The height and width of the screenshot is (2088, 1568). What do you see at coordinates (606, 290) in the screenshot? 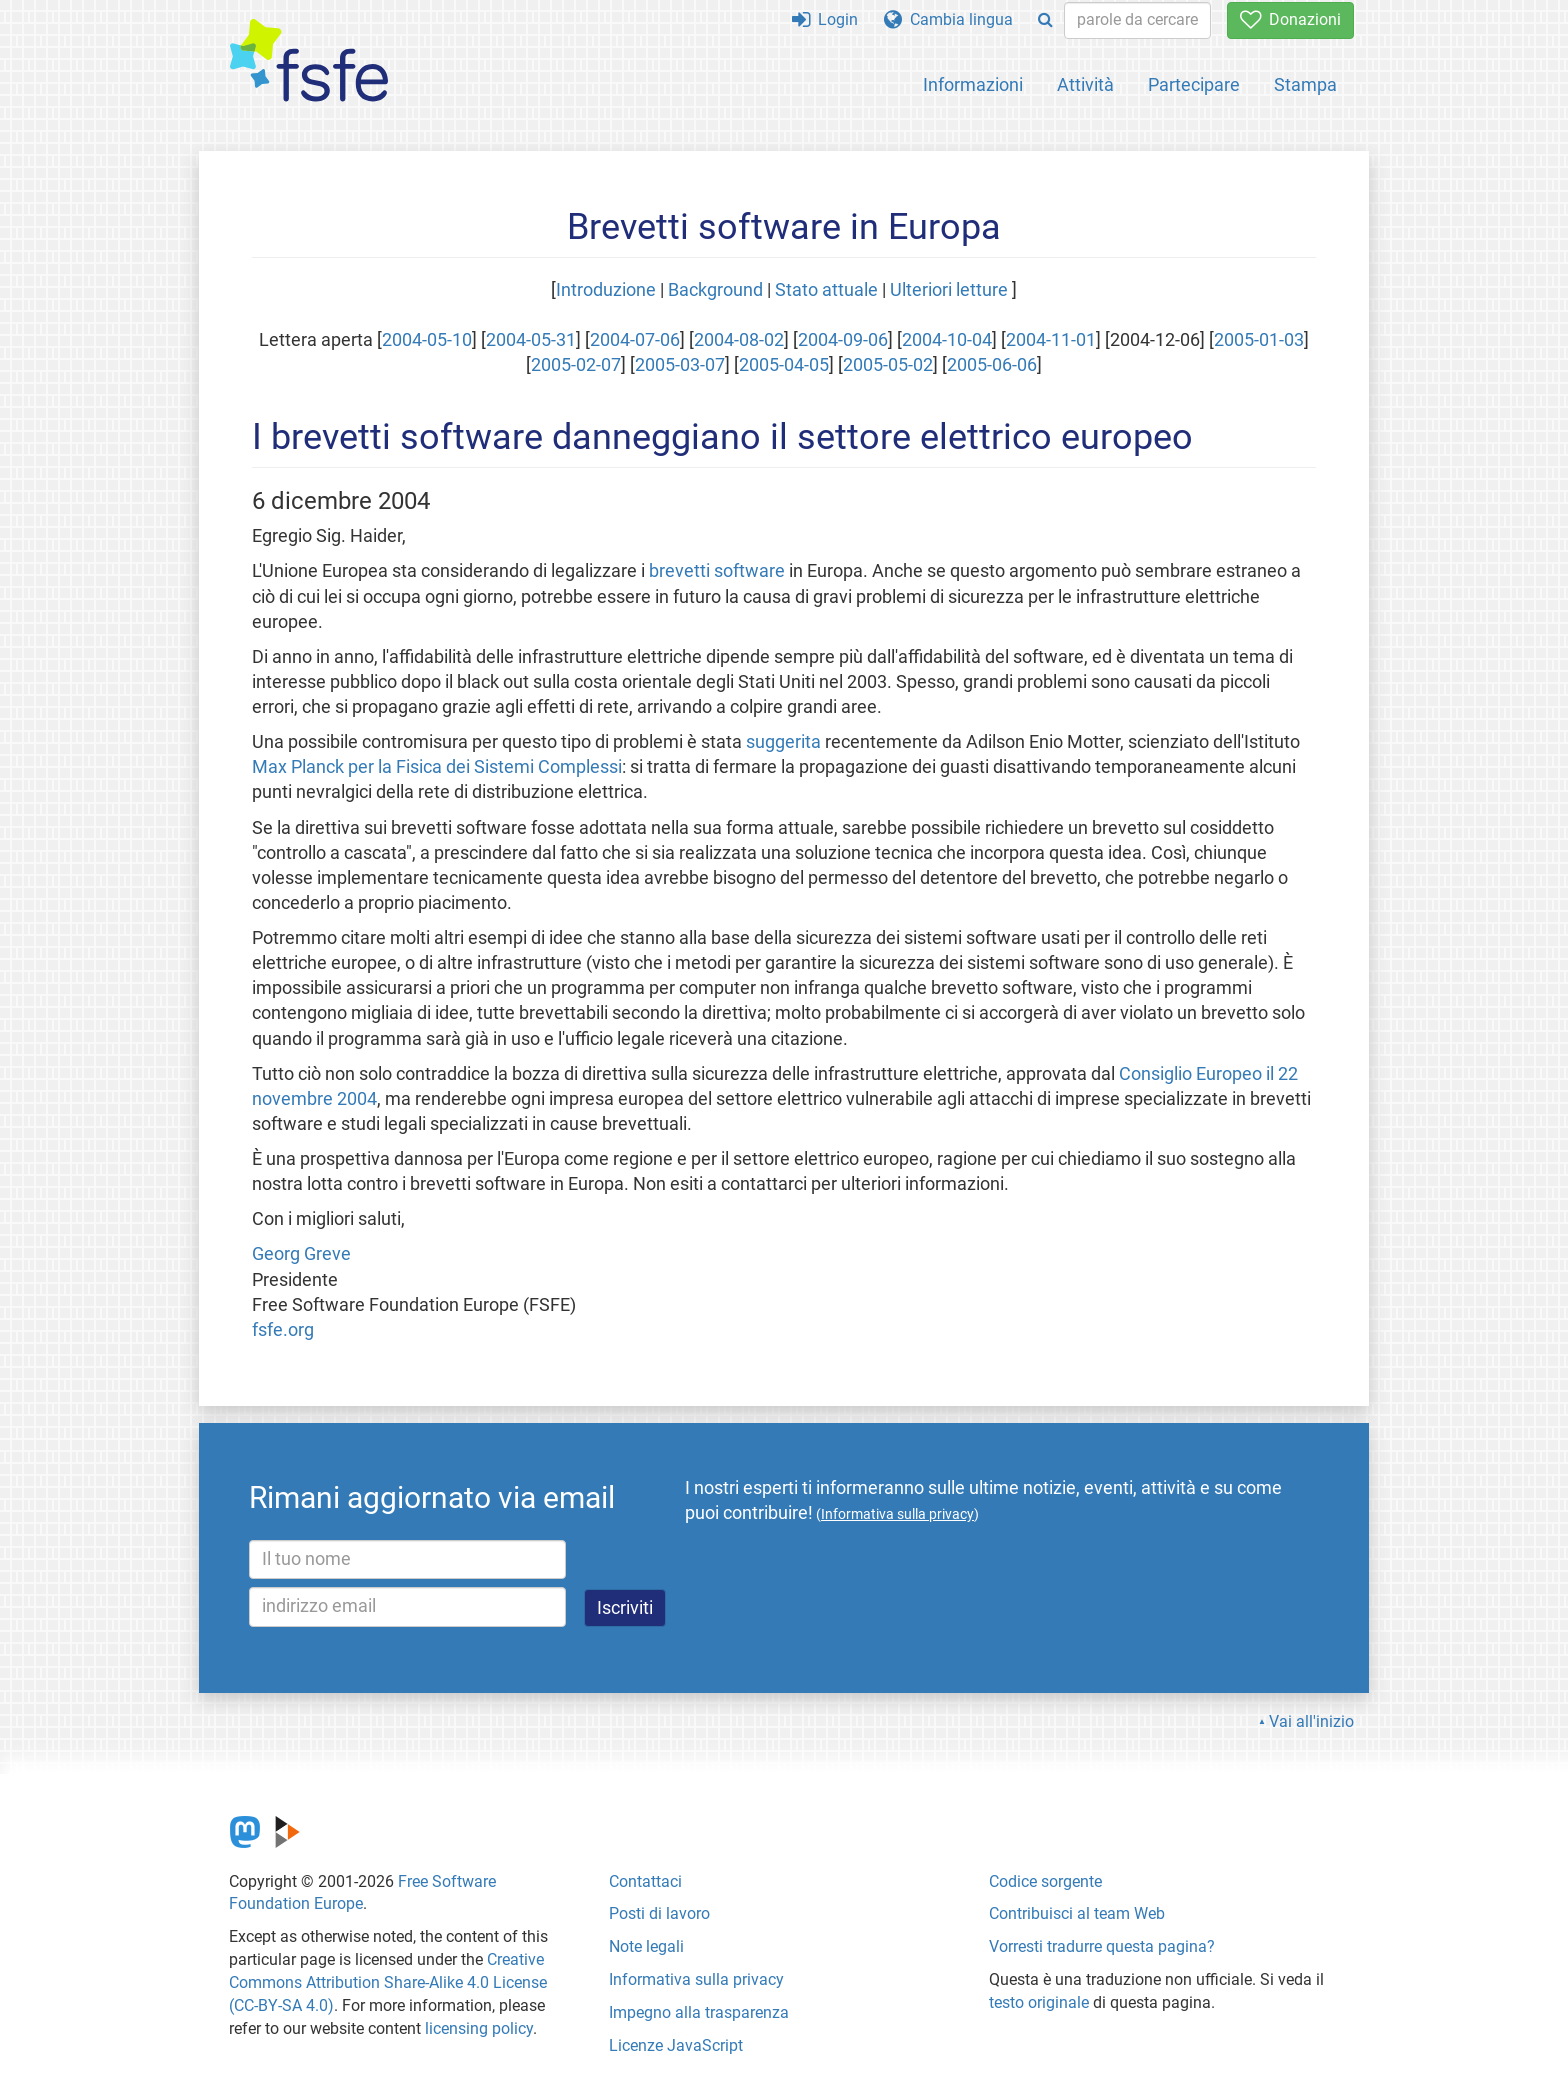
I see `Introduzione` at bounding box center [606, 290].